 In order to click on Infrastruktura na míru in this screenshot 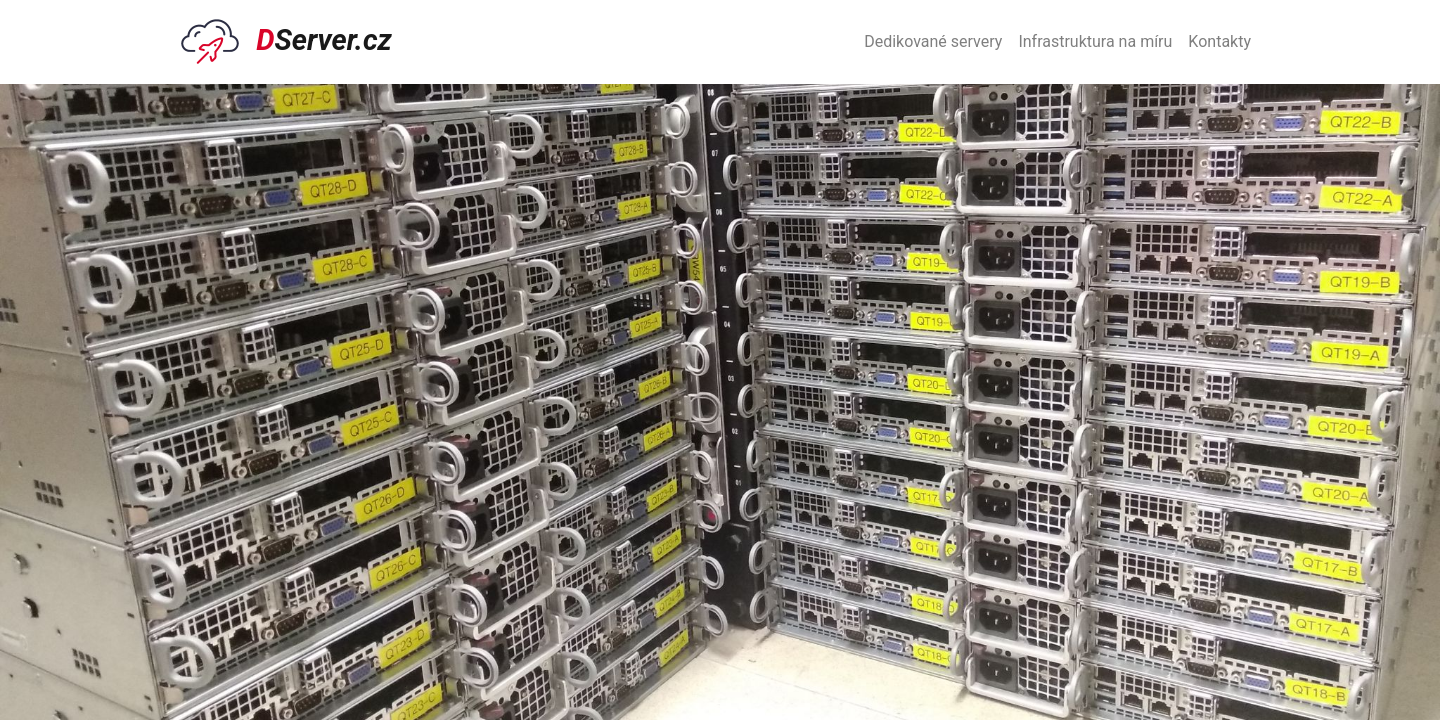, I will do `click(1095, 41)`.